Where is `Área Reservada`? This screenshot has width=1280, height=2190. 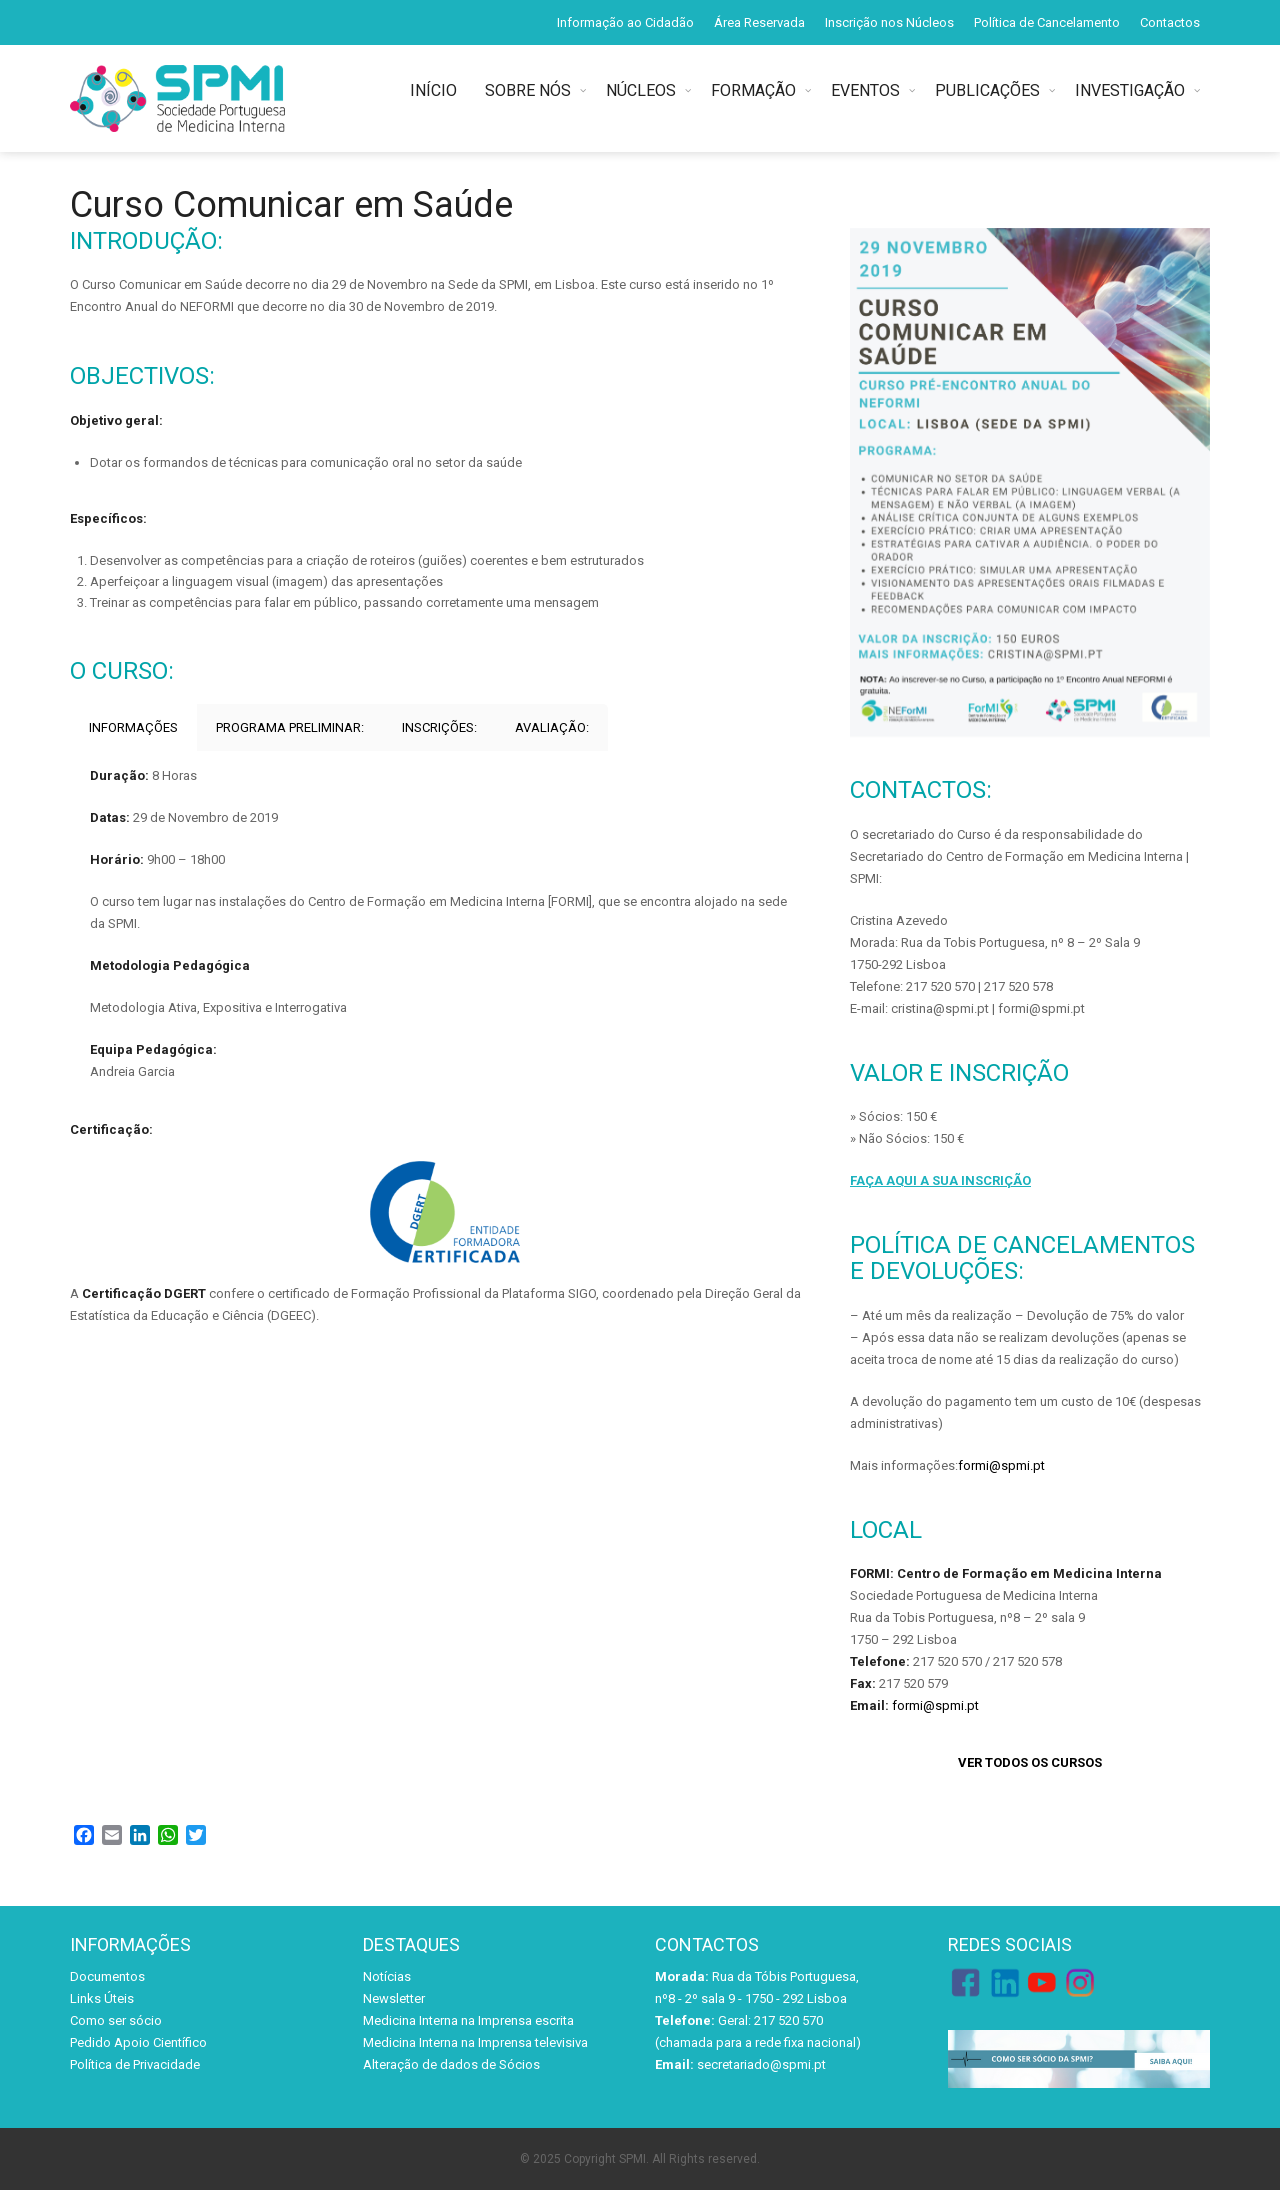 Área Reservada is located at coordinates (759, 22).